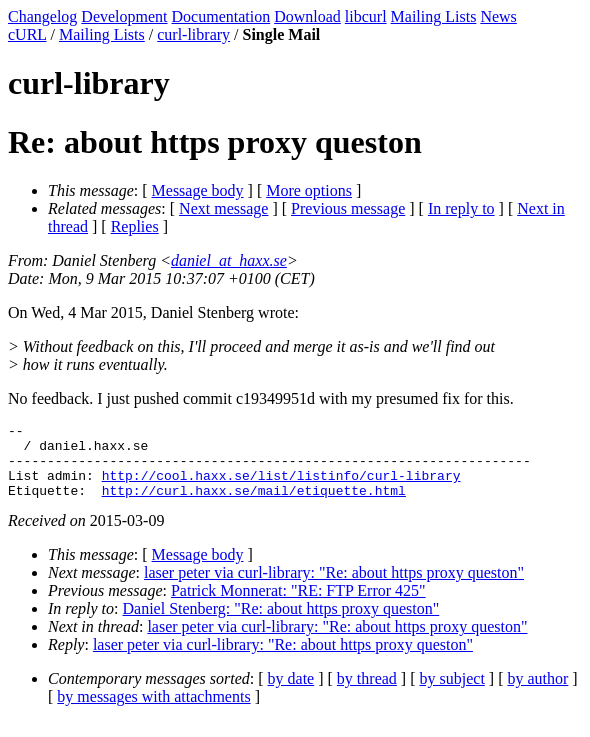 This screenshot has width=590, height=737. Describe the element at coordinates (348, 208) in the screenshot. I see `Previous message` at that location.